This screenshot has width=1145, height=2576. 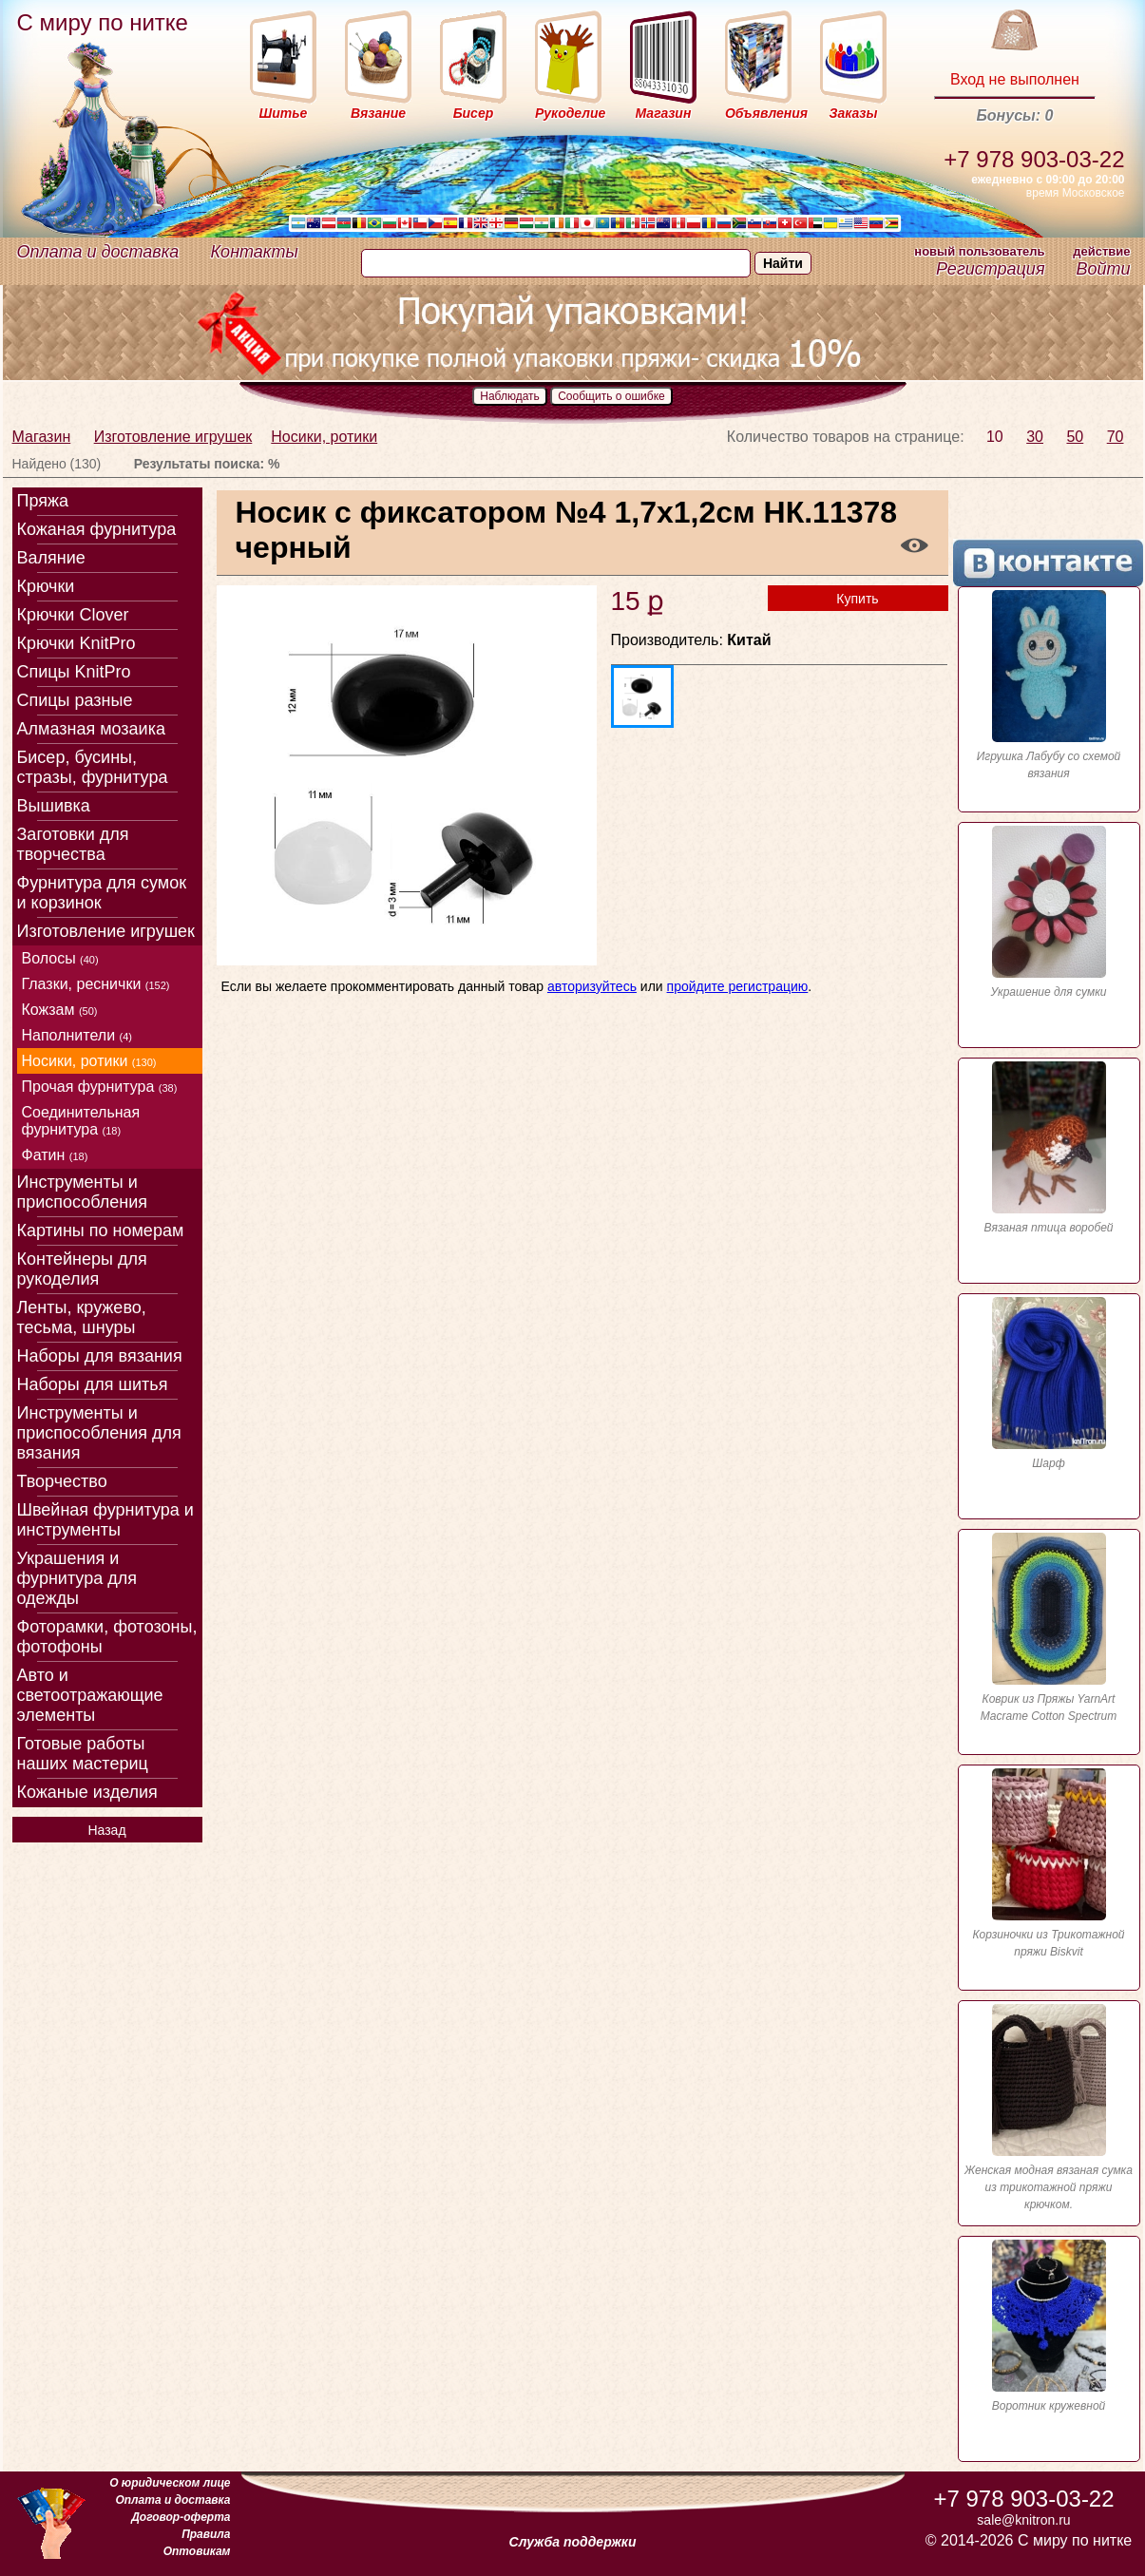 What do you see at coordinates (82, 1753) in the screenshot?
I see `Готовые работы наших мастериц` at bounding box center [82, 1753].